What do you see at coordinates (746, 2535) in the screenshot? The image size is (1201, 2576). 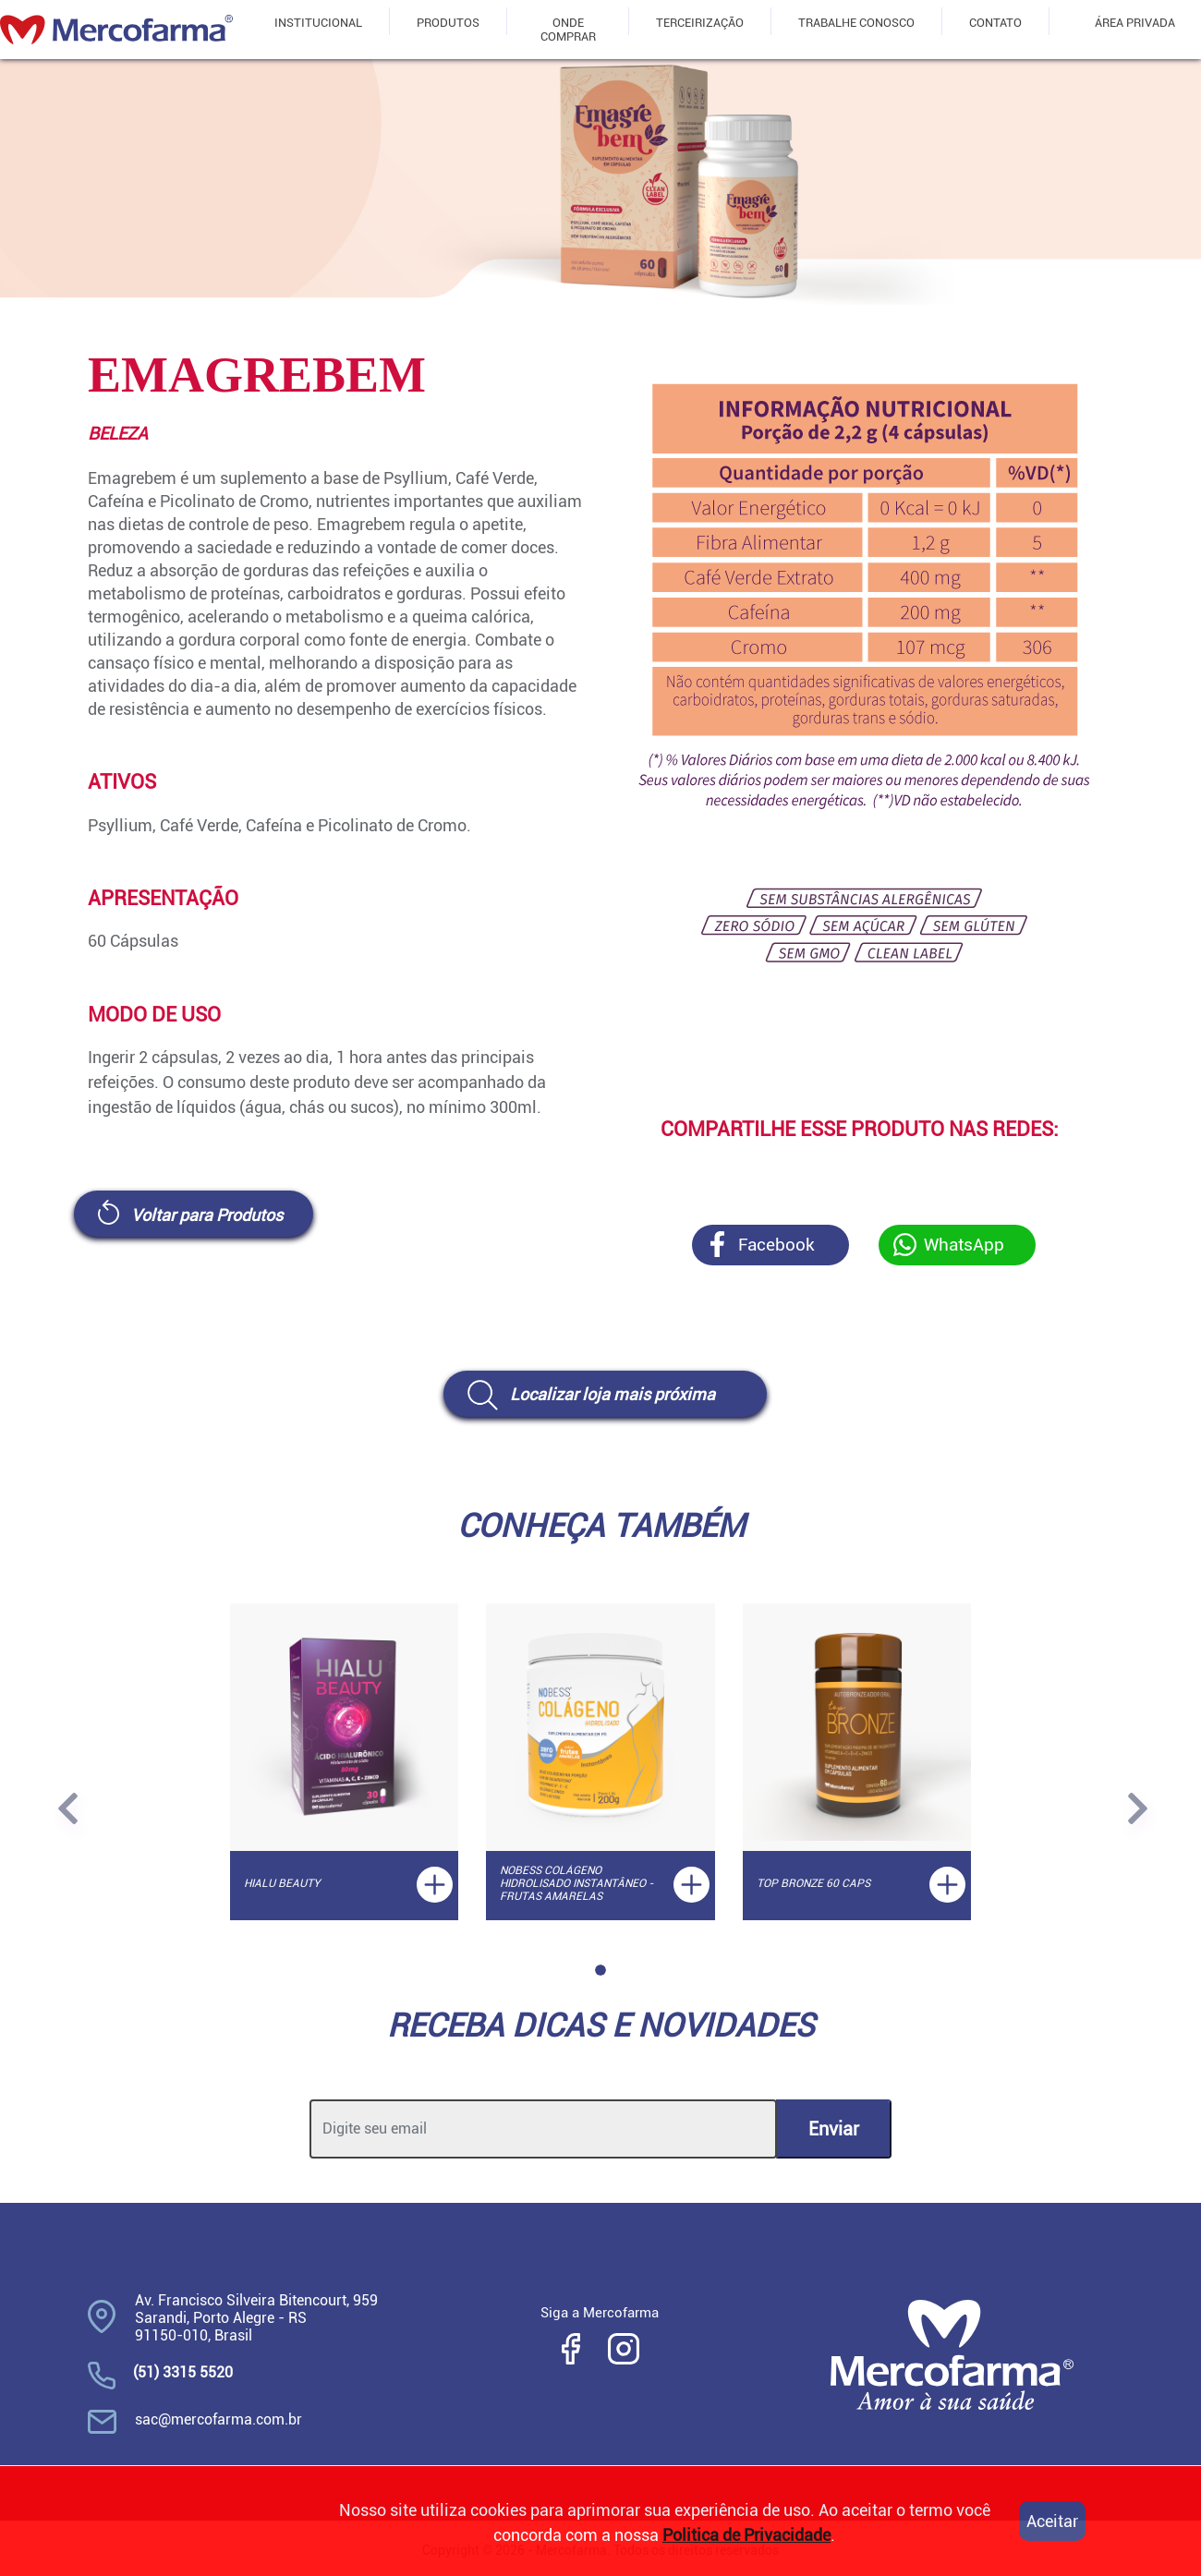 I see `Politica de Privacidade` at bounding box center [746, 2535].